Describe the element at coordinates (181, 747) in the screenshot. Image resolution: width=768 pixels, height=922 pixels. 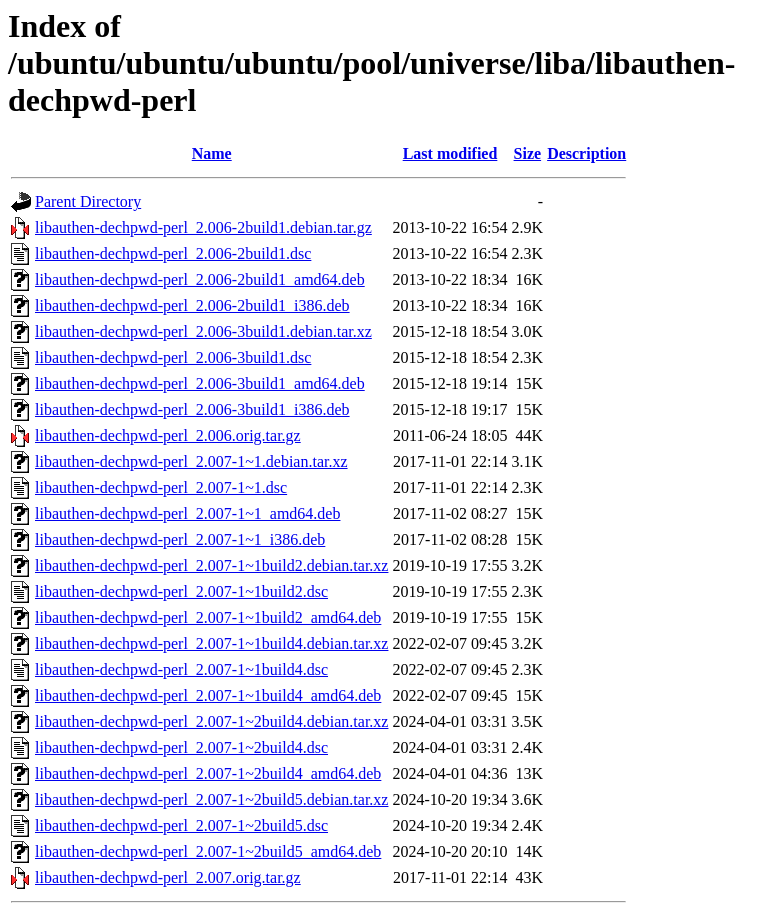
I see `libauthen-dechpwd-perl_2.007-1~2build4.dsc` at that location.